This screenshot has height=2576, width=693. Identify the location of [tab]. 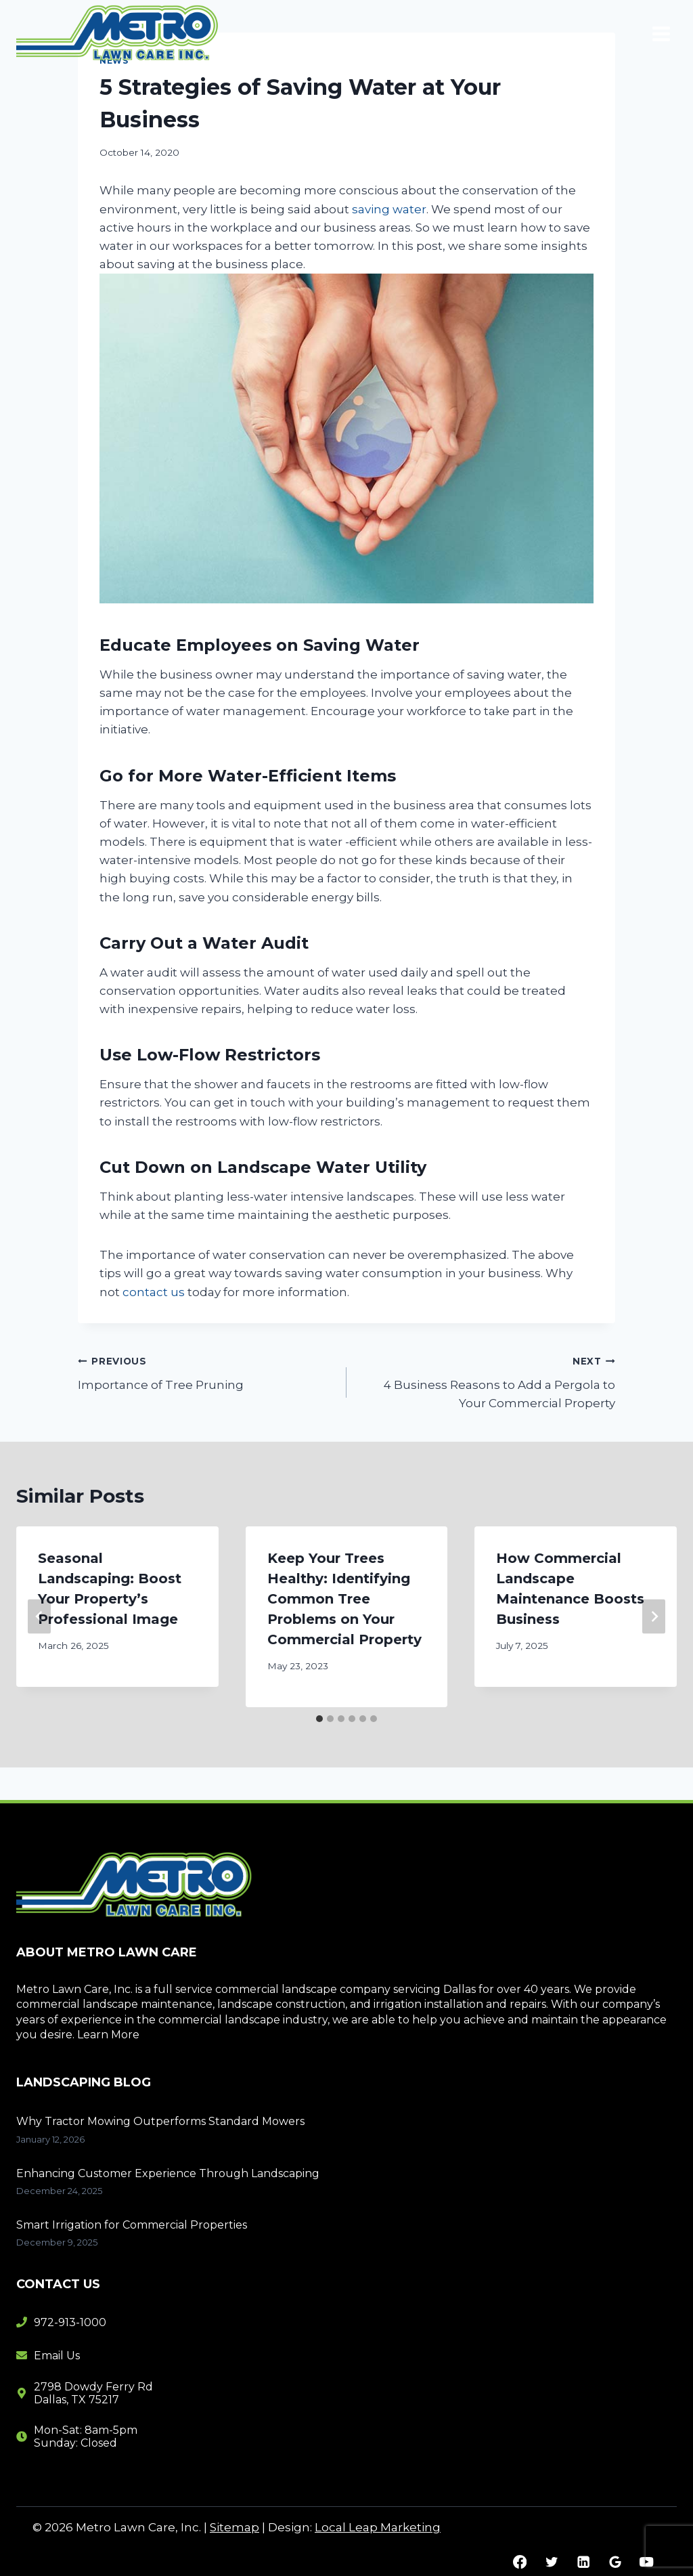
(319, 1718).